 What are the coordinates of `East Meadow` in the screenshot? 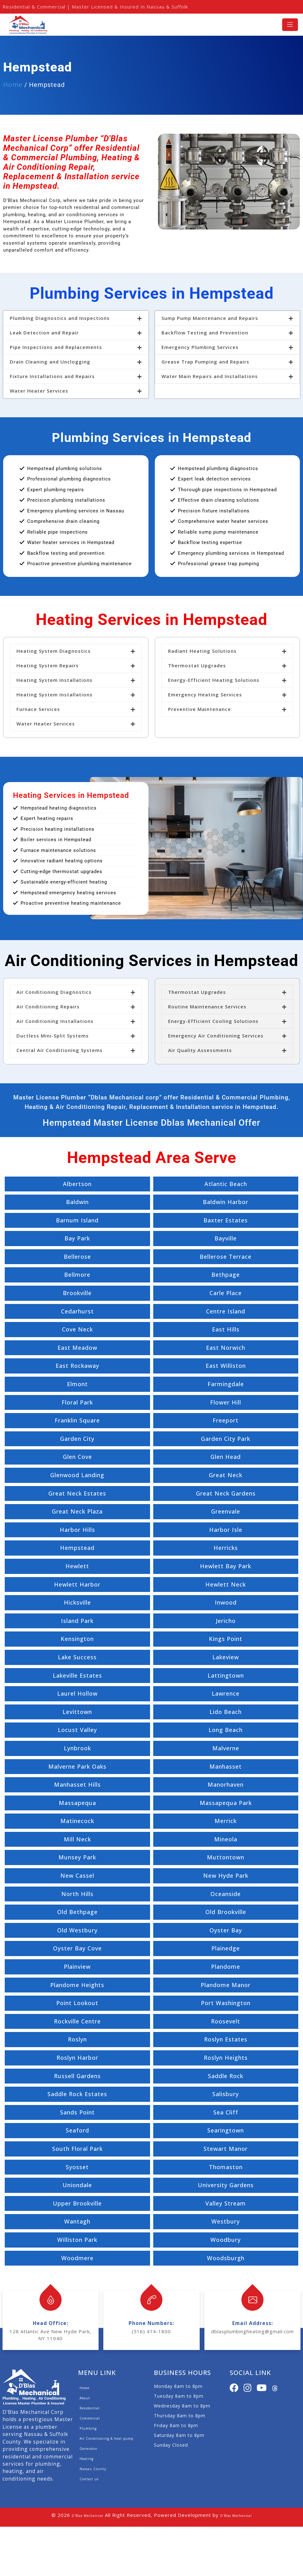 It's located at (77, 1347).